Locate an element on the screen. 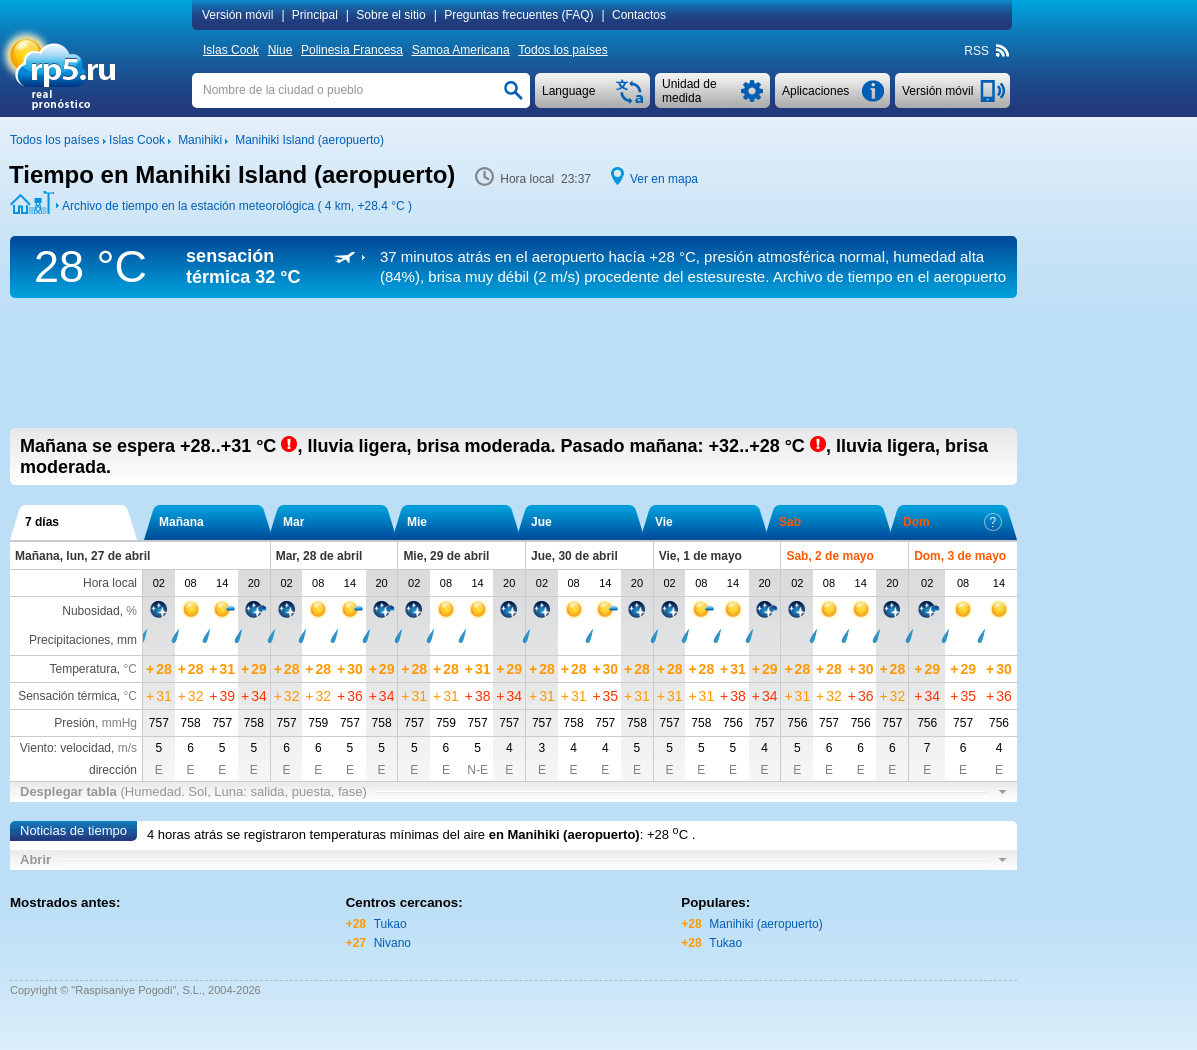  Versión móvil is located at coordinates (237, 15).